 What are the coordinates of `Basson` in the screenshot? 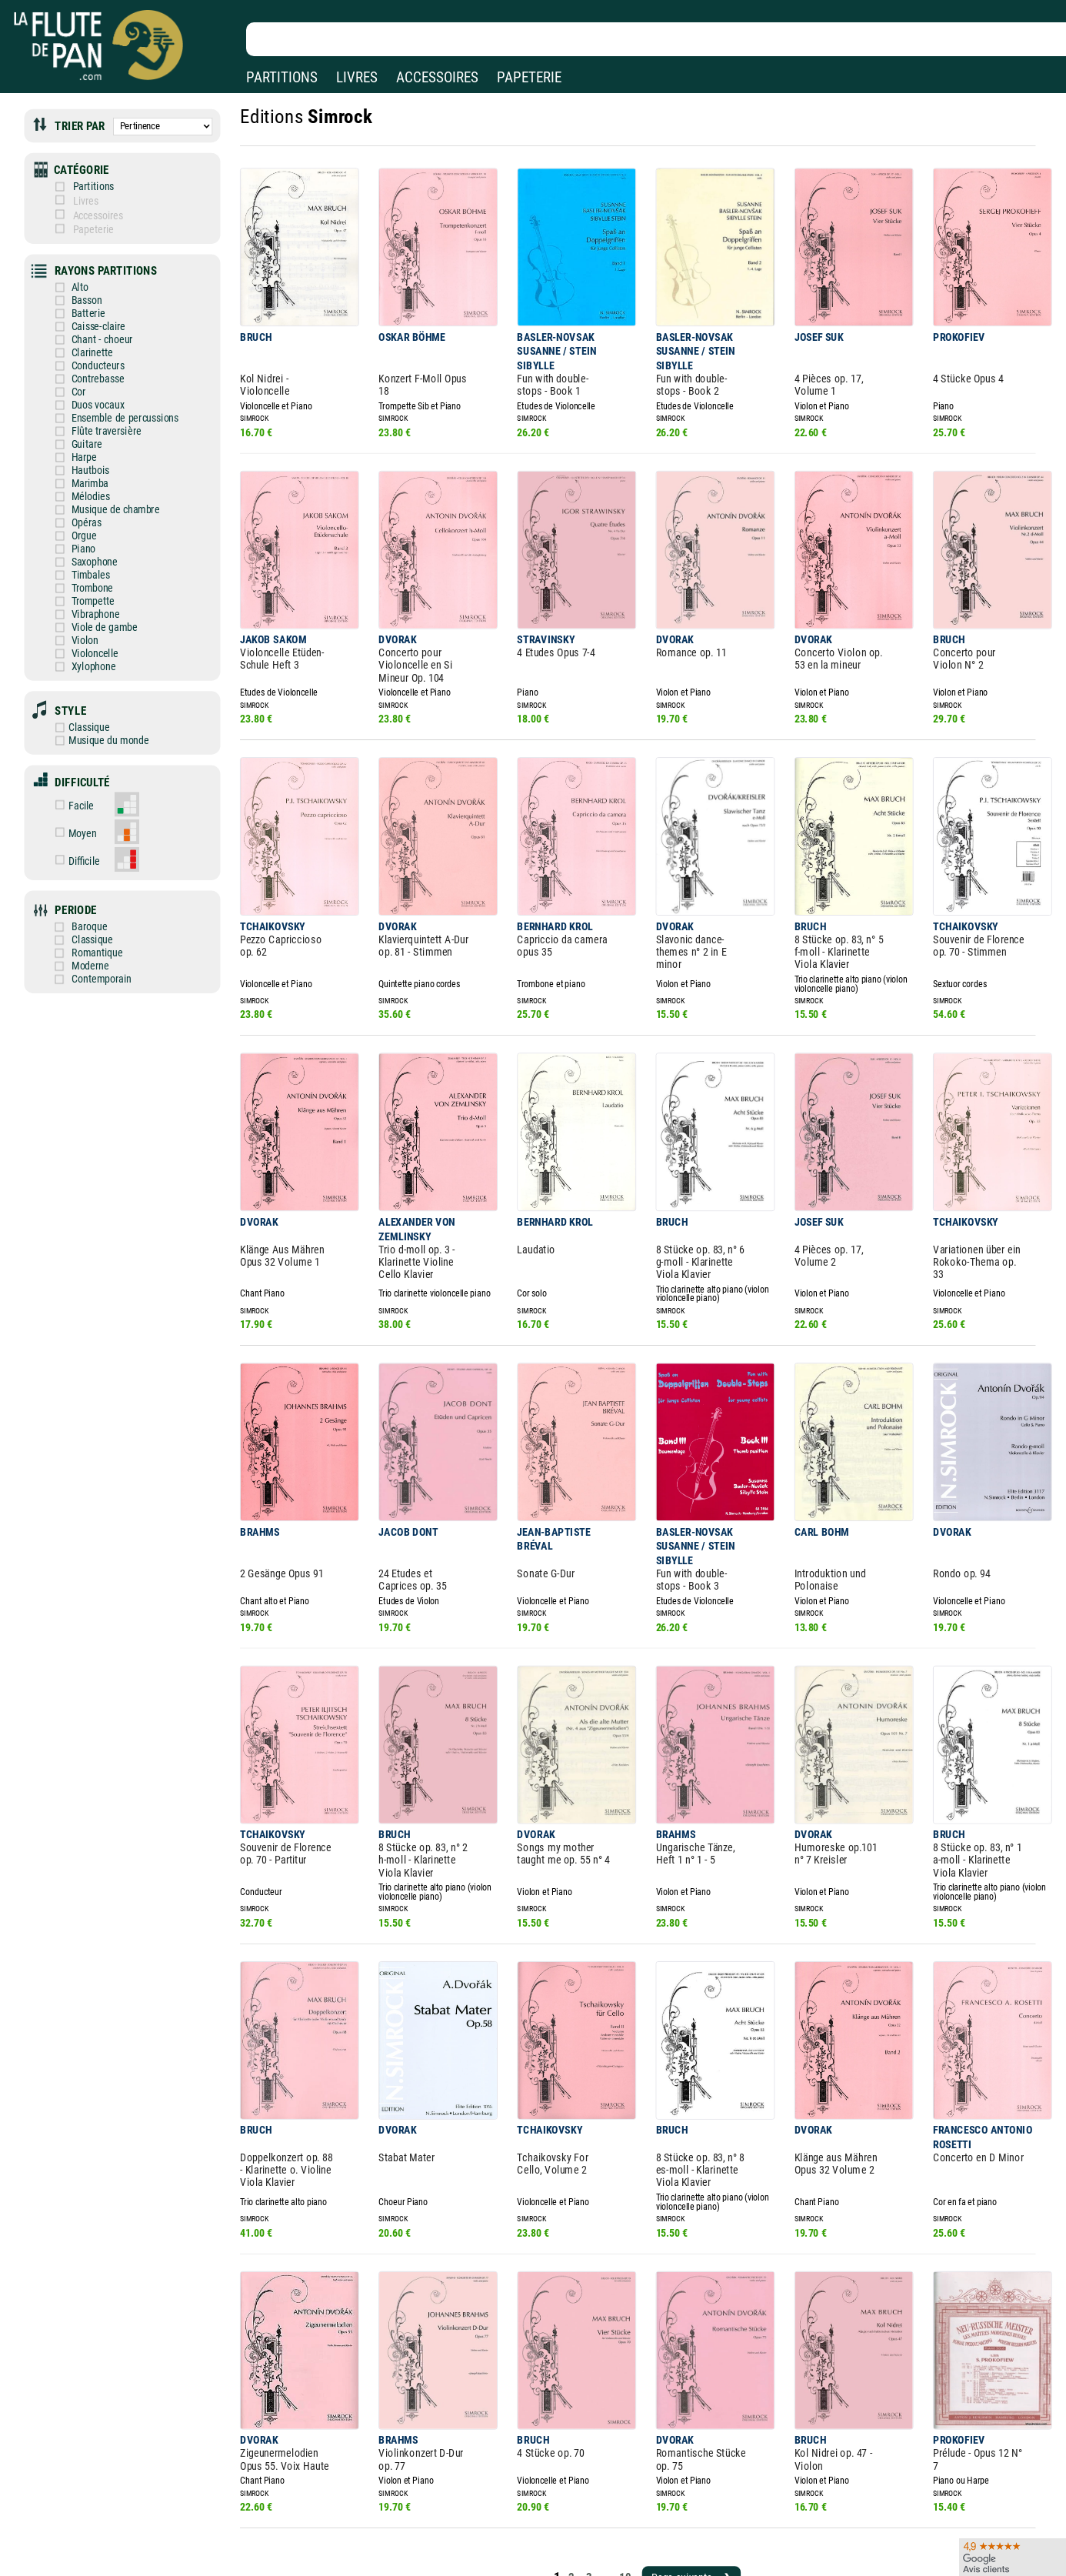 It's located at (76, 289).